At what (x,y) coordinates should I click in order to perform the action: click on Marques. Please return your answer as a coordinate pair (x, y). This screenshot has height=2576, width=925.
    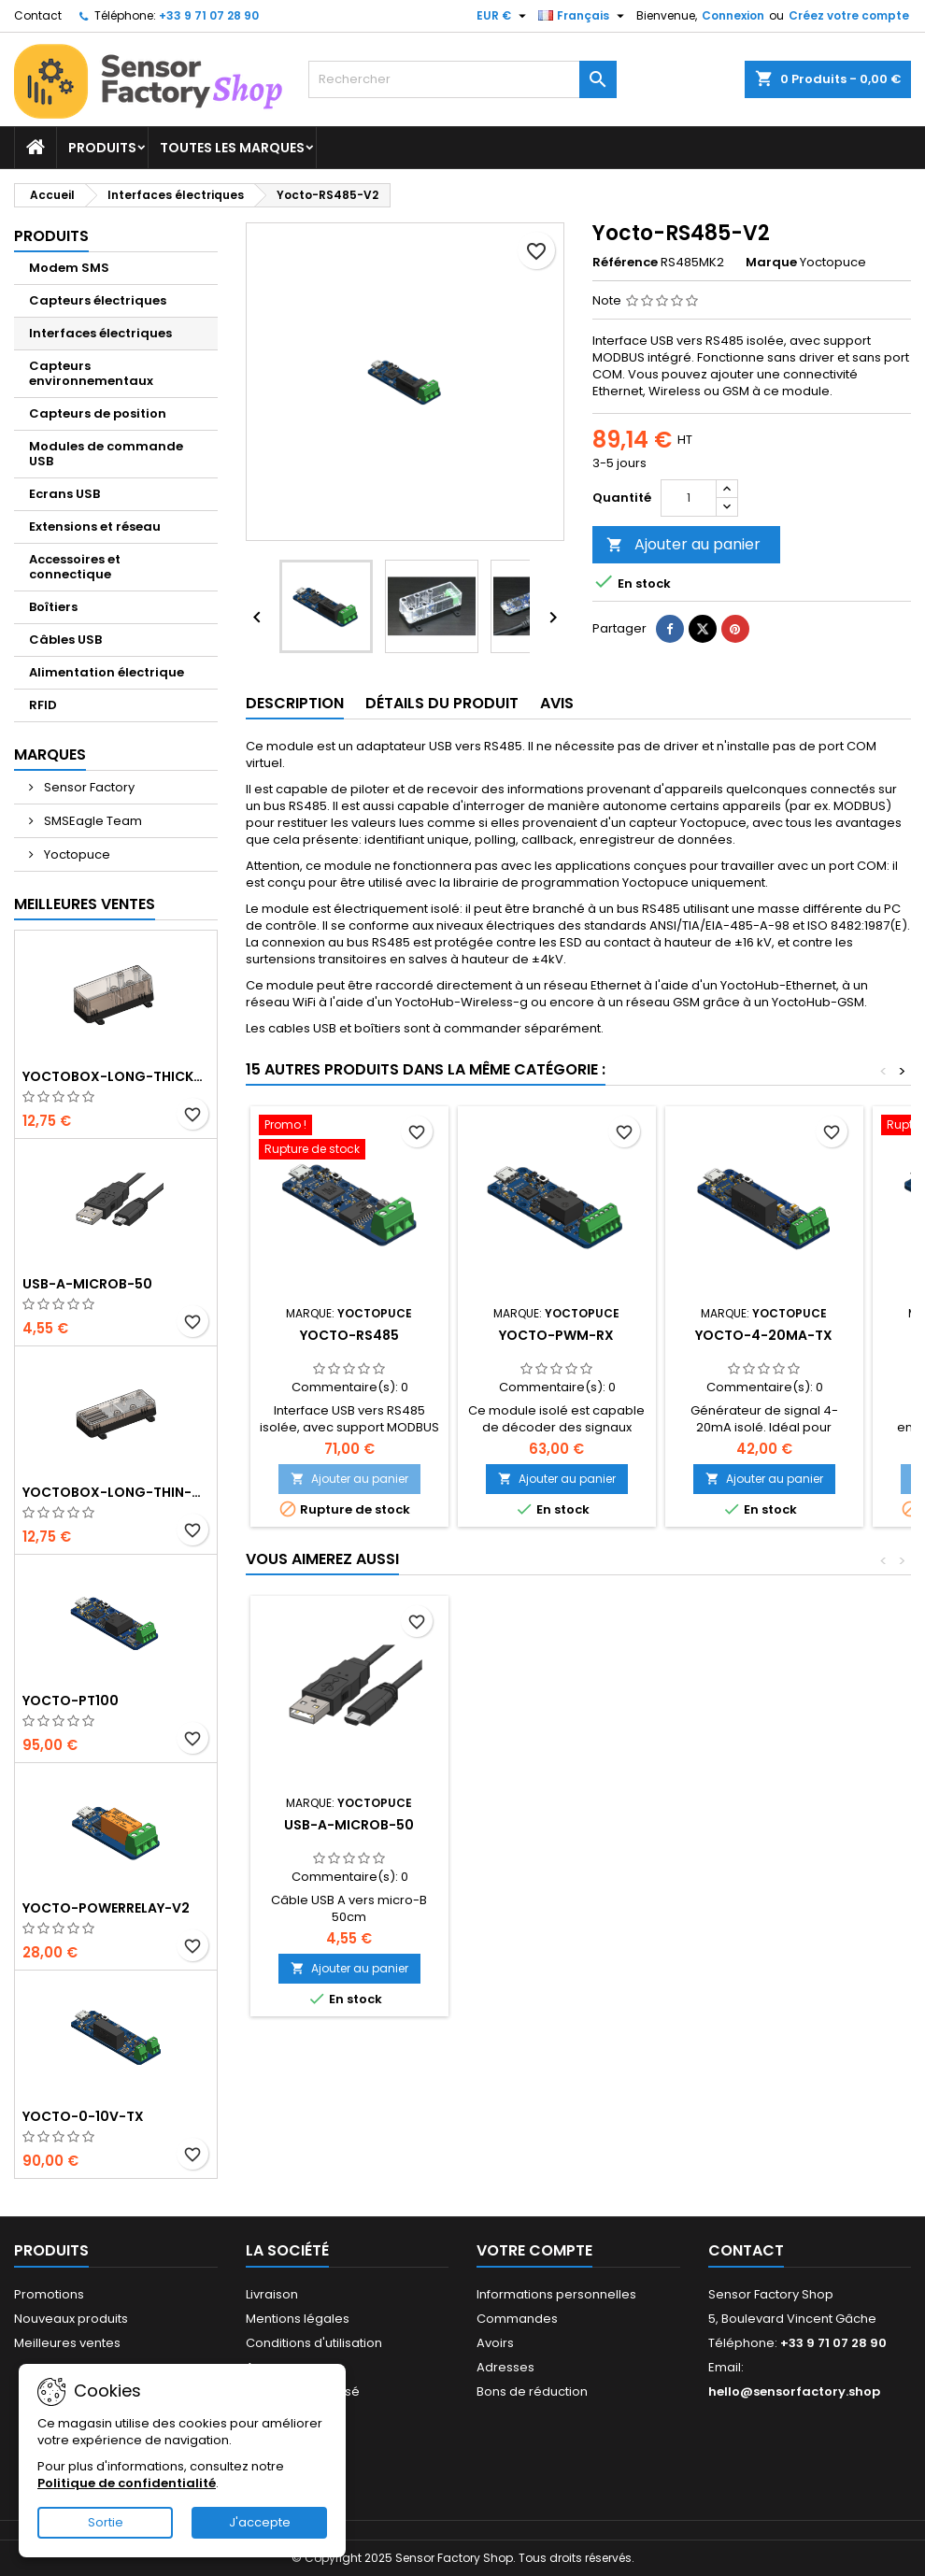
    Looking at the image, I should click on (50, 754).